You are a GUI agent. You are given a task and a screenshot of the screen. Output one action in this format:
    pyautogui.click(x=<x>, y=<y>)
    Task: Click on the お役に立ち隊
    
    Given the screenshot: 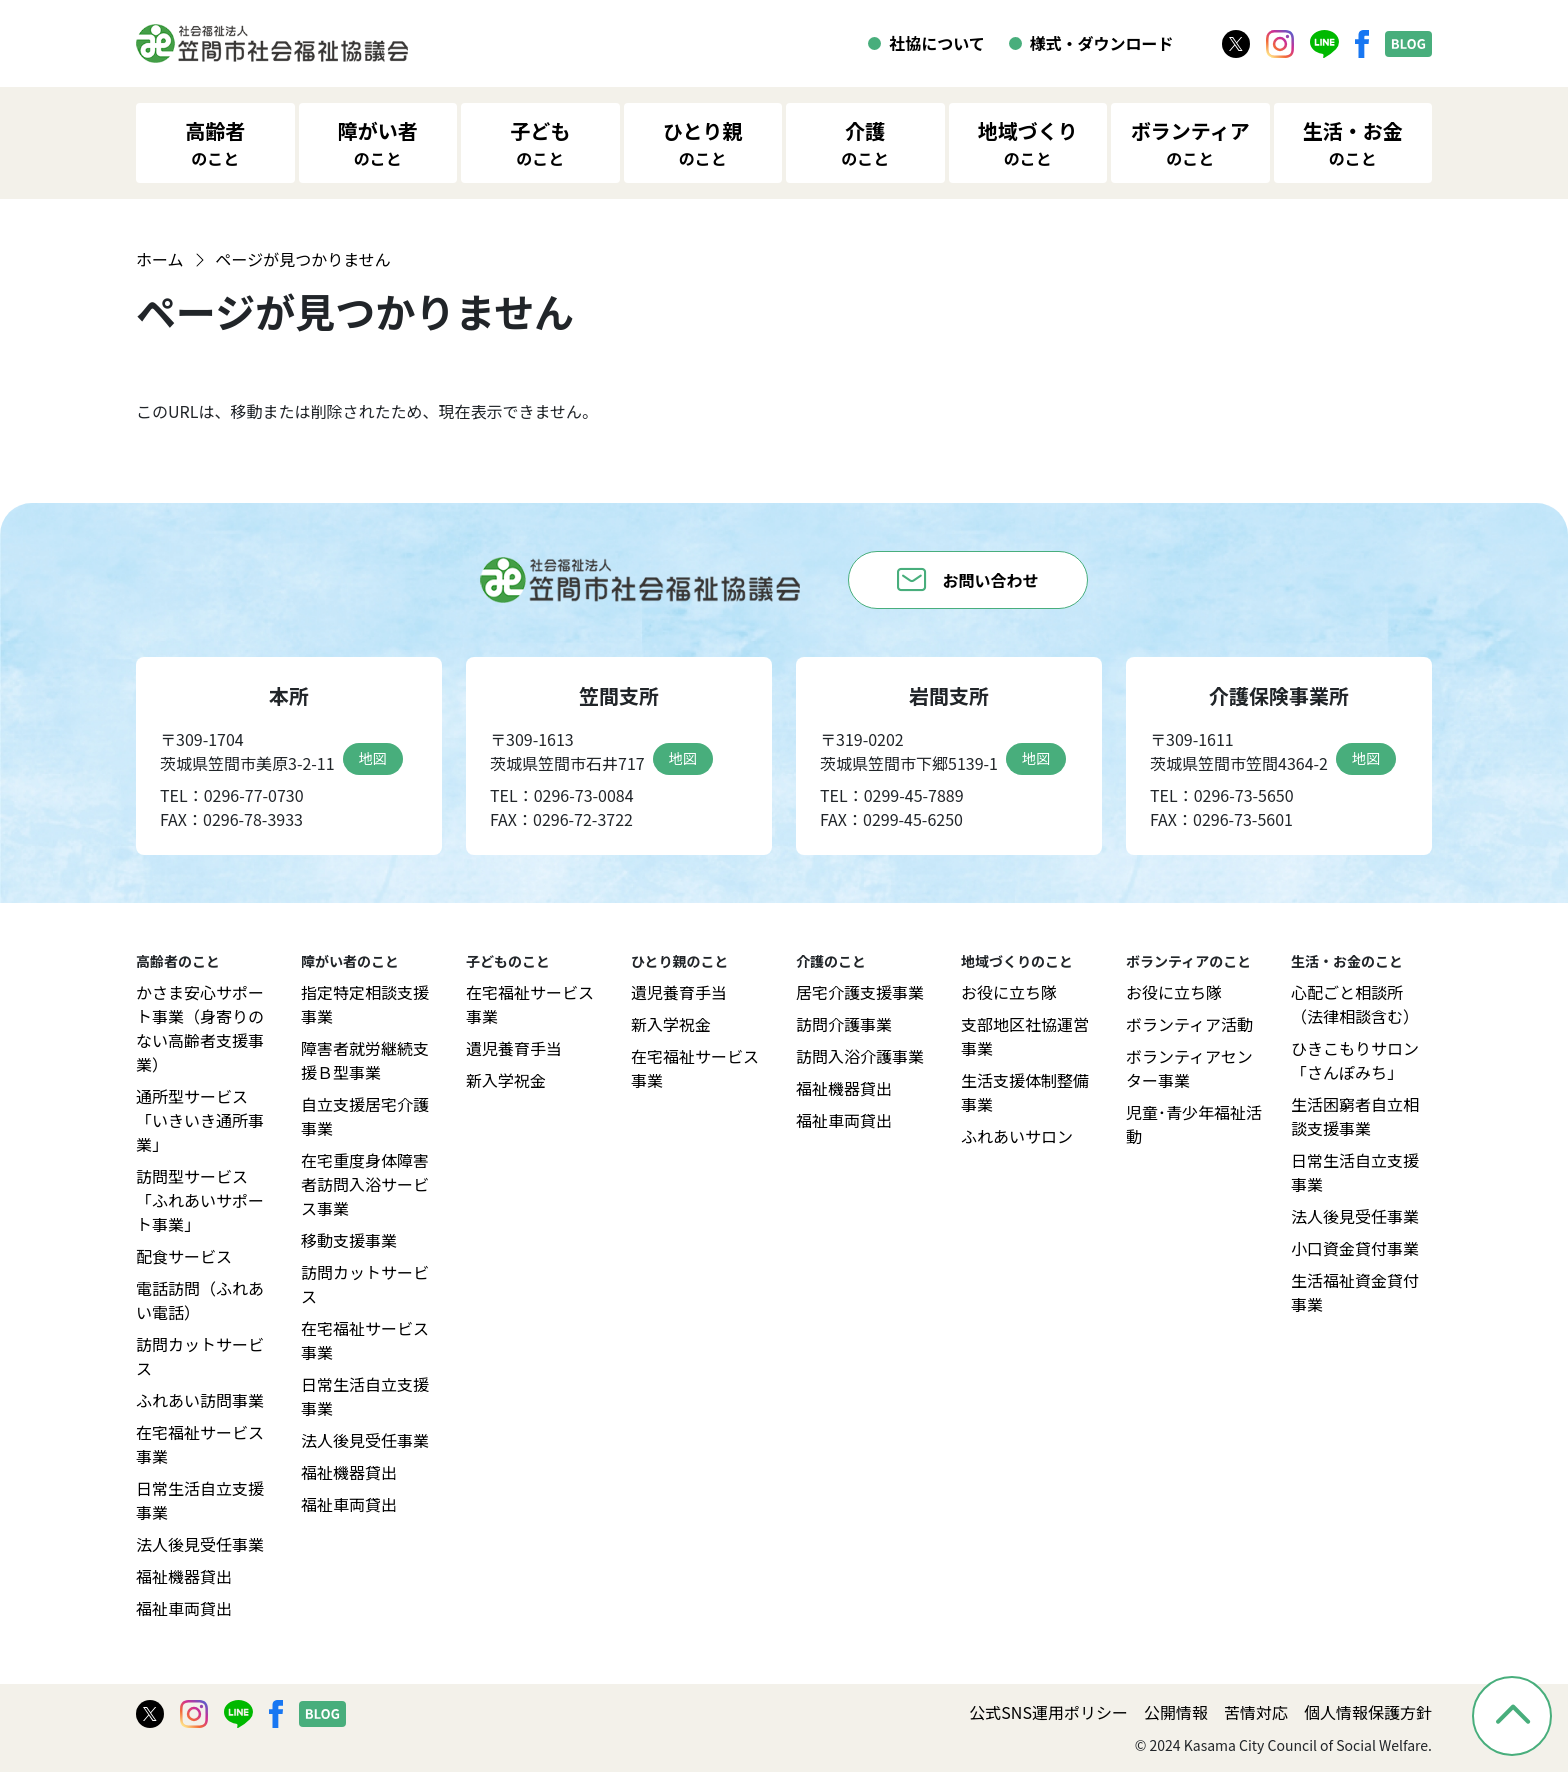 What is the action you would take?
    pyautogui.click(x=1009, y=992)
    